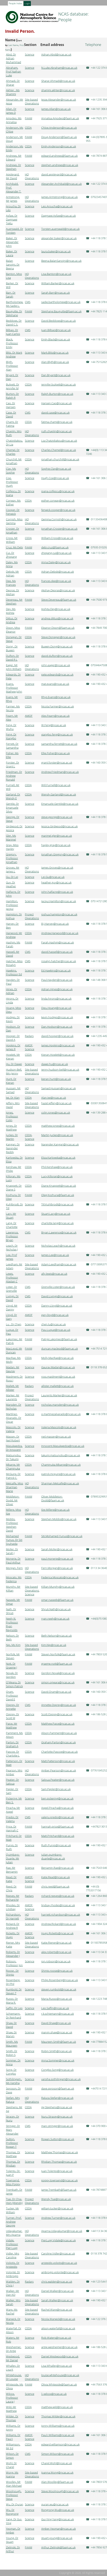 The height and width of the screenshot is (2576, 107). I want to click on Wendy.Tsai@ncas.ac.uk, so click(56, 2199).